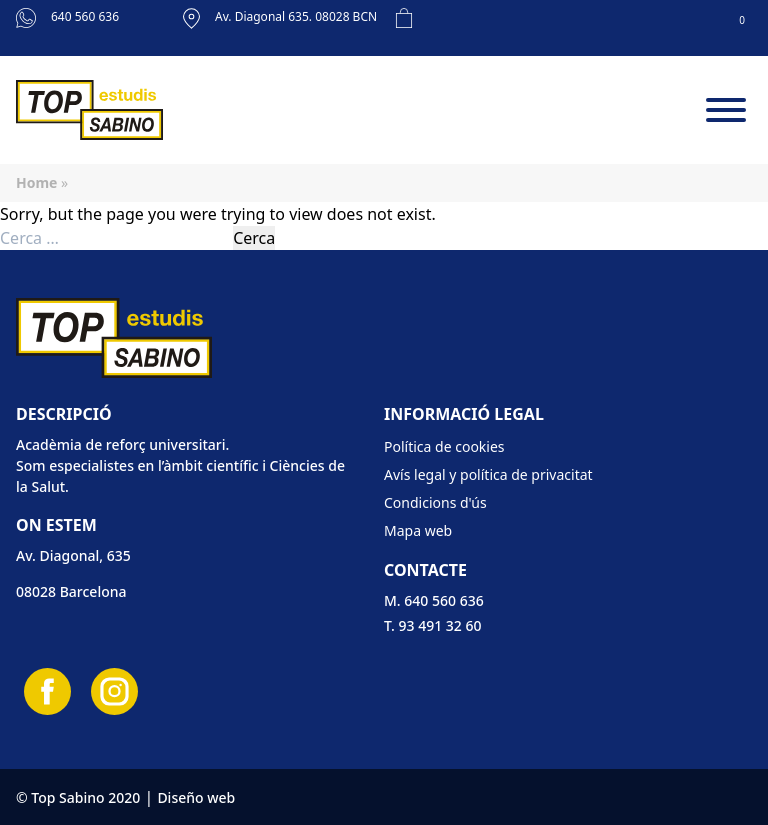 This screenshot has width=768, height=825. Describe the element at coordinates (435, 502) in the screenshot. I see `Condicions d'ús` at that location.